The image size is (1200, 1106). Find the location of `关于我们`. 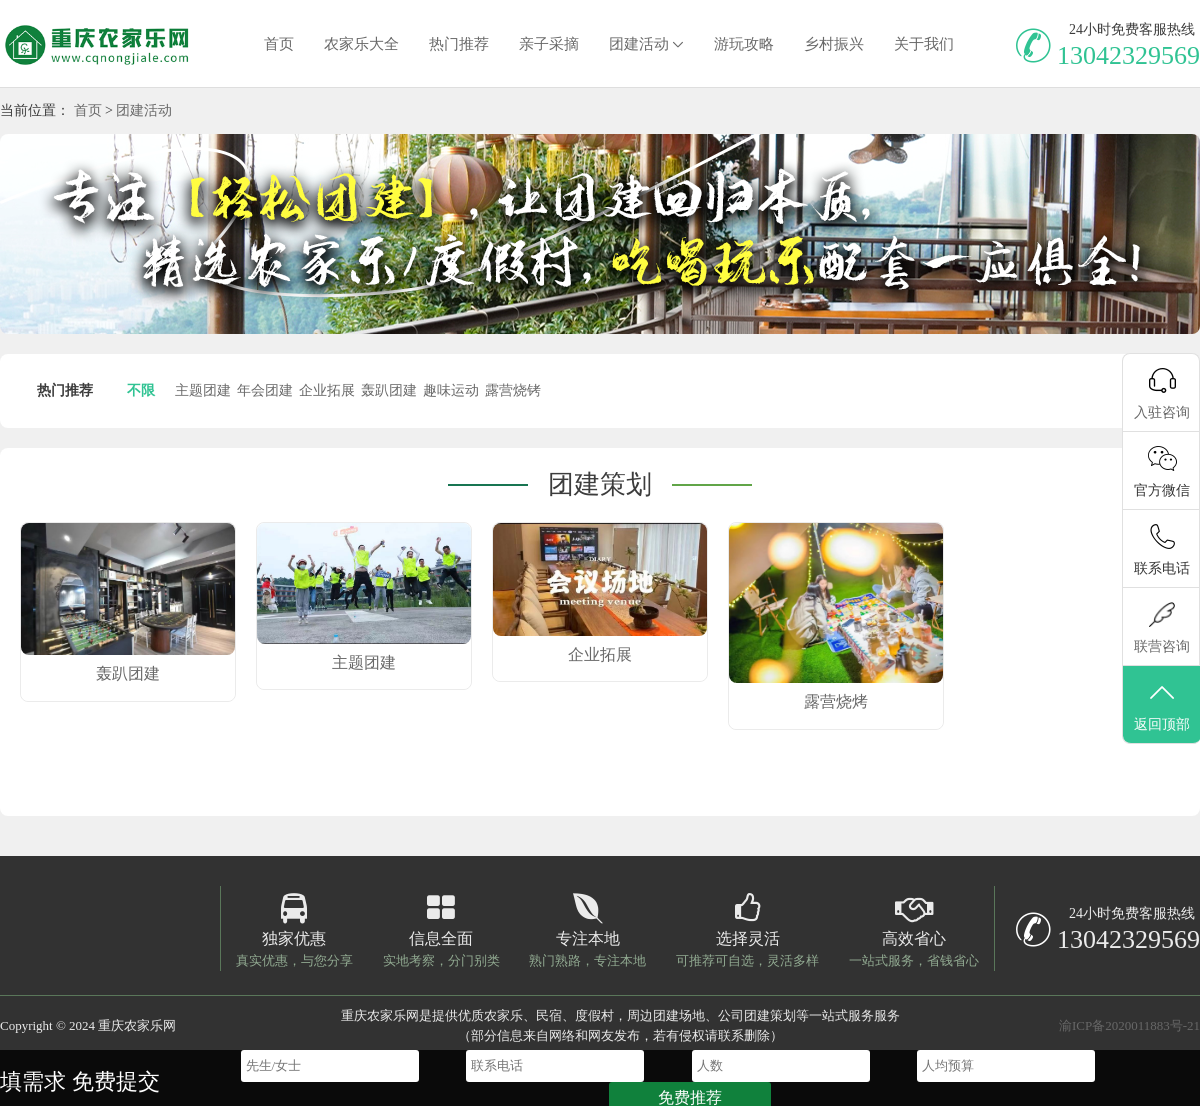

关于我们 is located at coordinates (924, 44).